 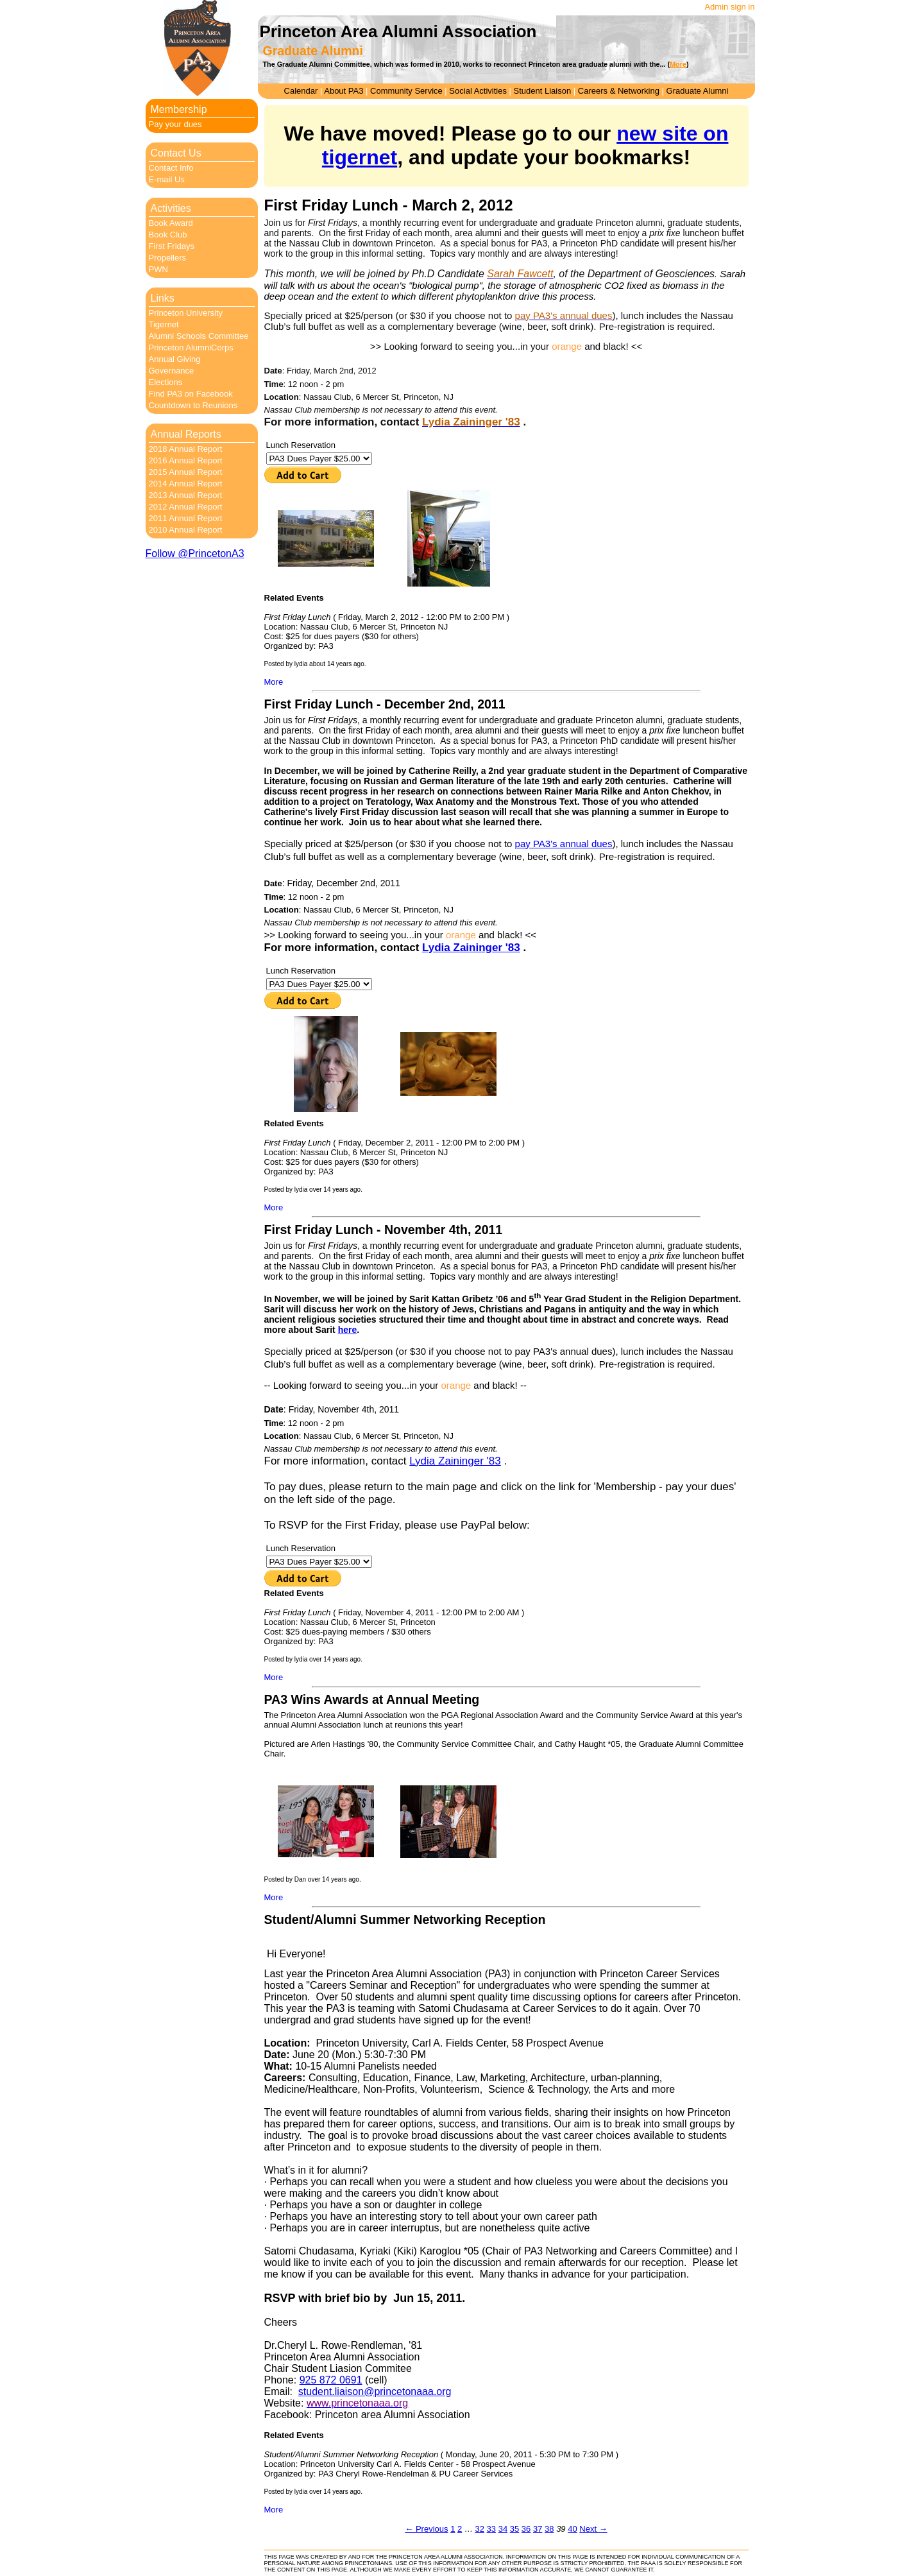 What do you see at coordinates (186, 449) in the screenshot?
I see `2018 Annual Report` at bounding box center [186, 449].